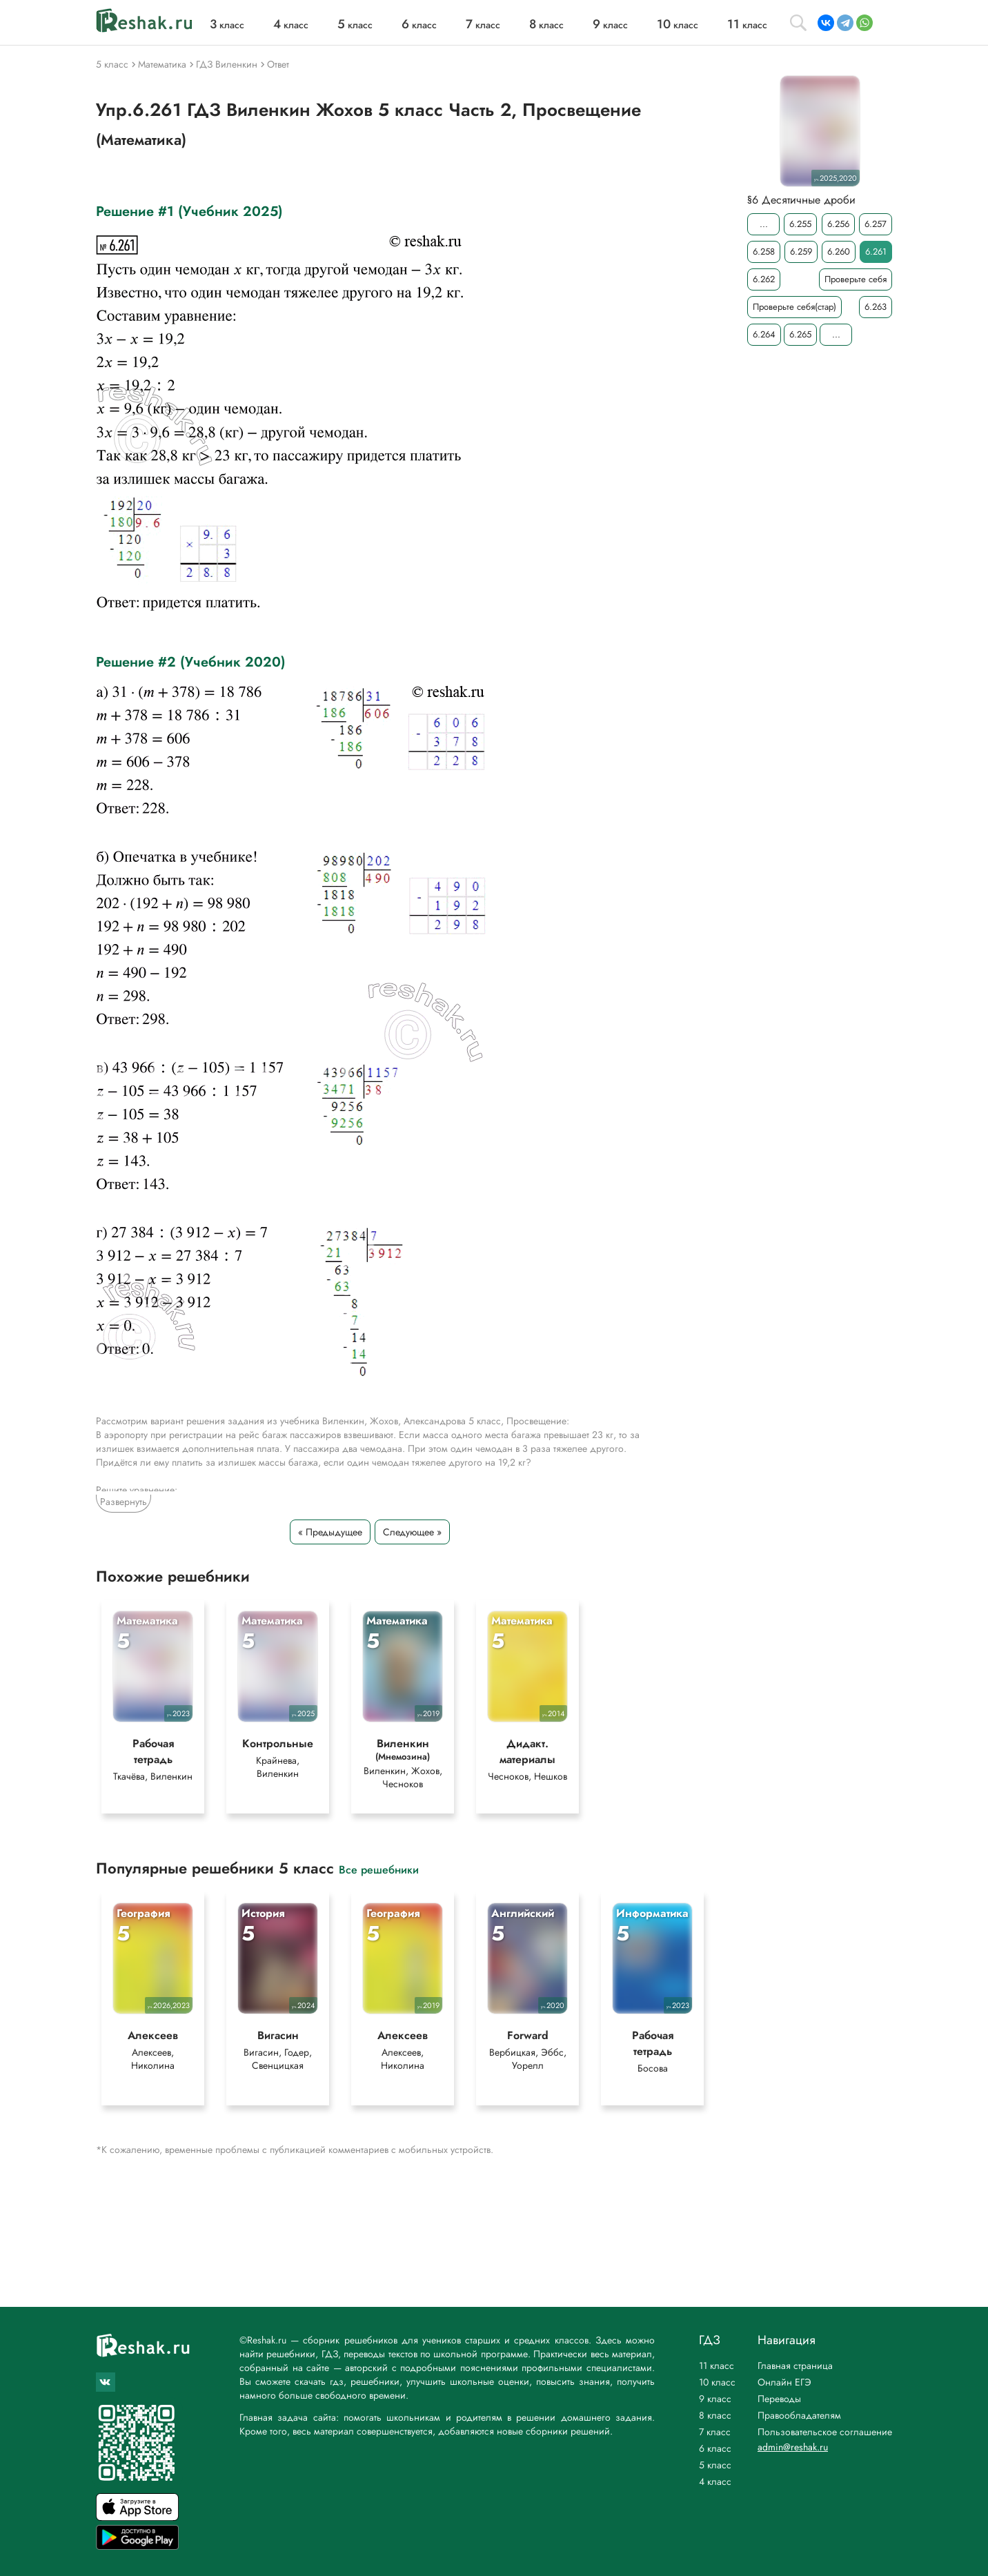 This screenshot has height=2576, width=988. Describe the element at coordinates (801, 251) in the screenshot. I see `6.259` at that location.